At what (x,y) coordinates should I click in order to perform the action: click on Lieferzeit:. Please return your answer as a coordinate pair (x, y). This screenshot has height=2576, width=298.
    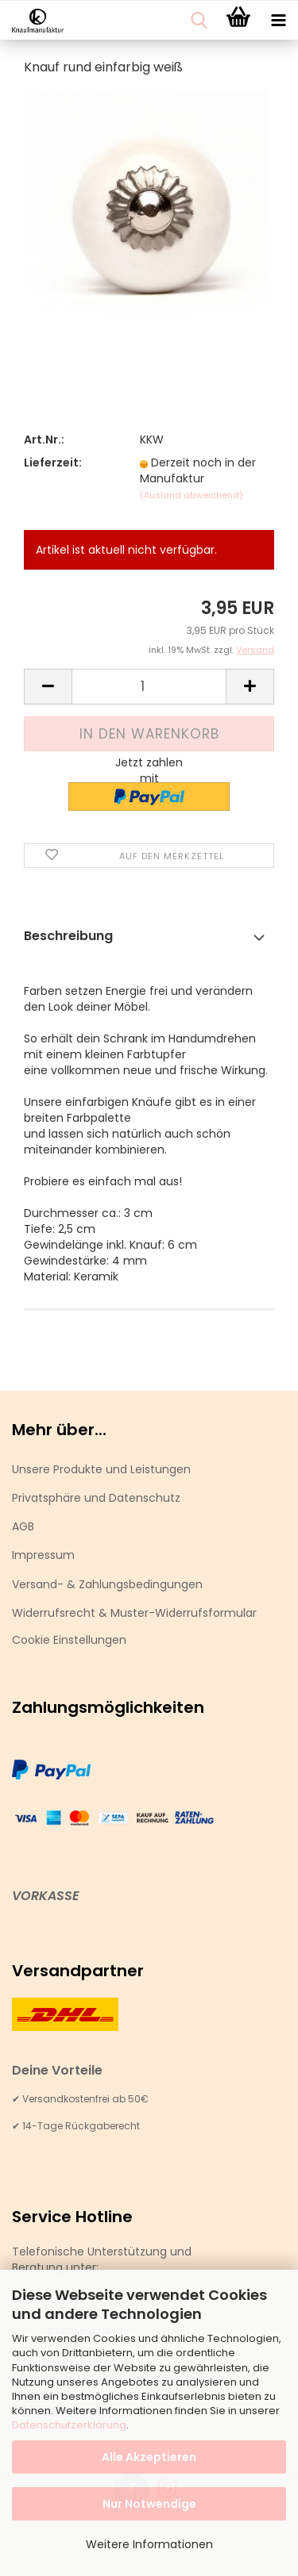
    Looking at the image, I should click on (53, 462).